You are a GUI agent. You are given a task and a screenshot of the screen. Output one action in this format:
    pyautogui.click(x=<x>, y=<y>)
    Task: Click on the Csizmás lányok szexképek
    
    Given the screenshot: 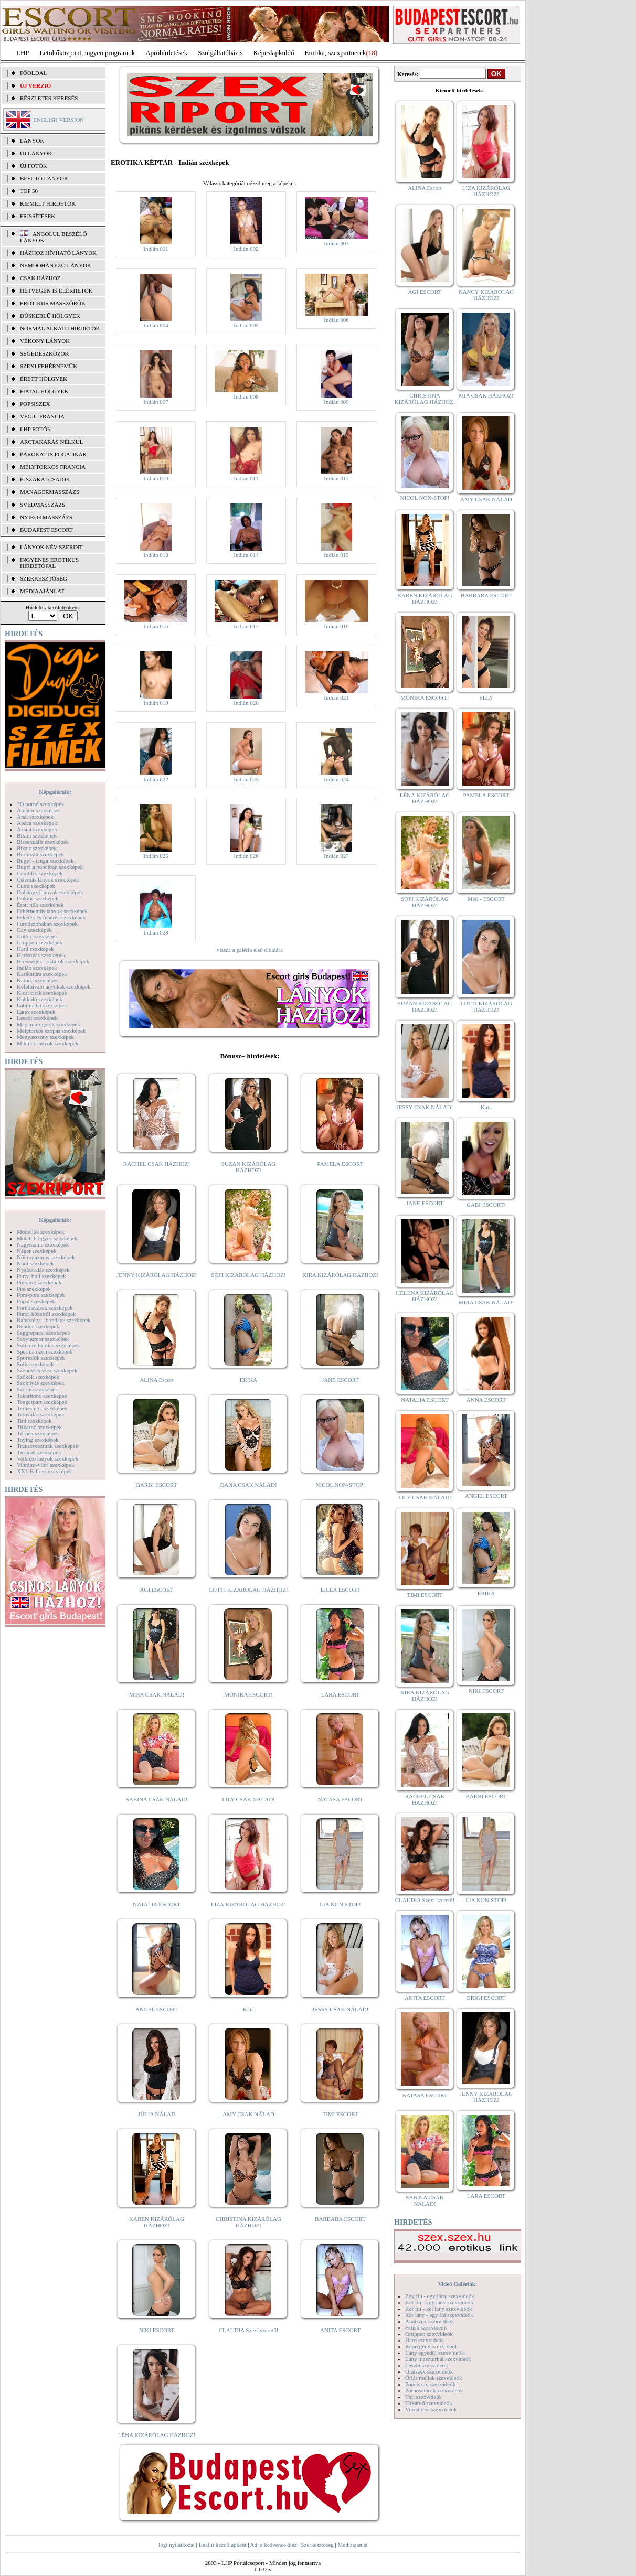 What is the action you would take?
    pyautogui.click(x=48, y=879)
    